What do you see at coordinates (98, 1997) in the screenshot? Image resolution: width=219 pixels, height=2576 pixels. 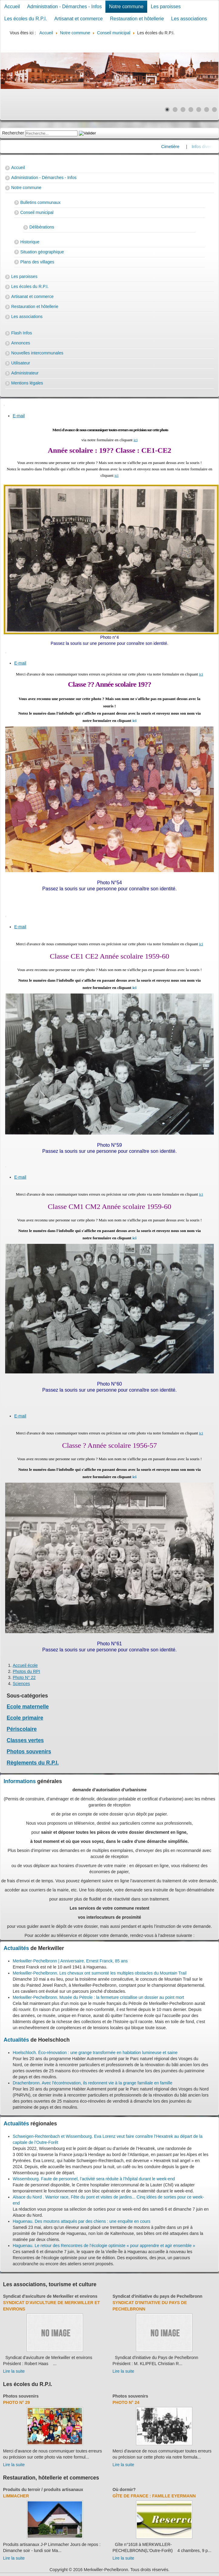 I see `Merkwiller-Pechelbronn. Musée du Pétrole : la fermeture cristallise un dossier au point mort` at bounding box center [98, 1997].